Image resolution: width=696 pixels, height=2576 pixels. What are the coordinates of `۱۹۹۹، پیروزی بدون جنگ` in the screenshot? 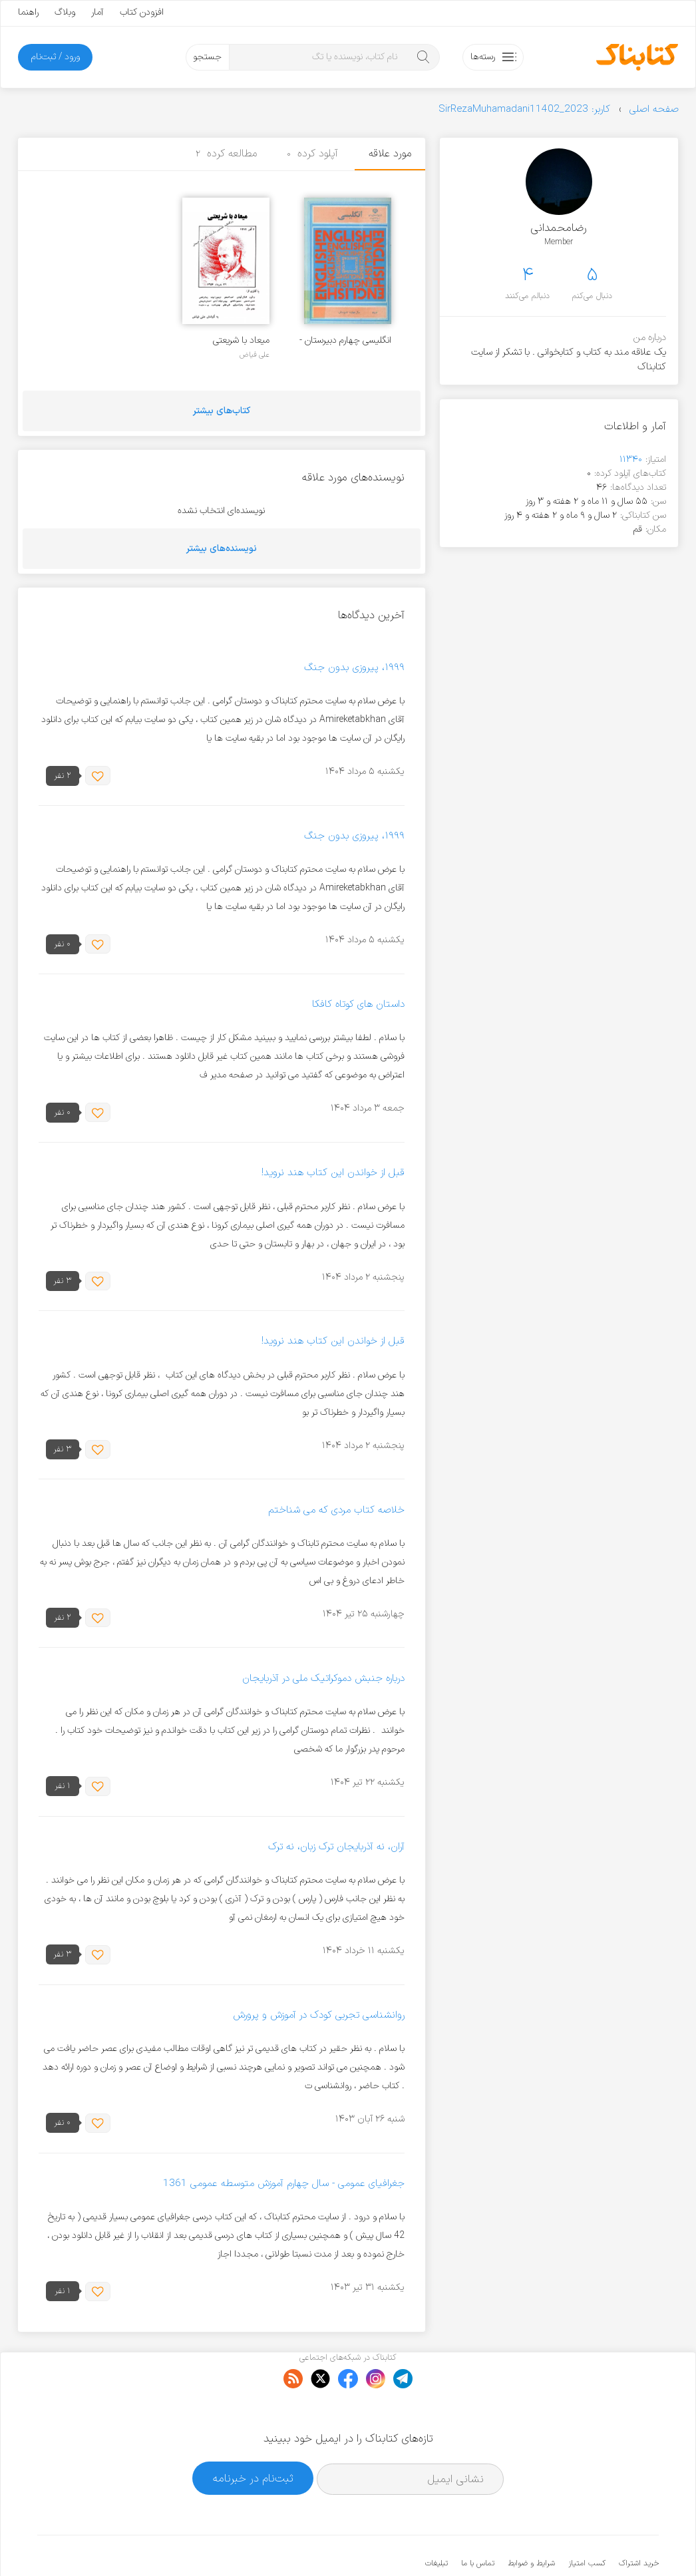 It's located at (354, 667).